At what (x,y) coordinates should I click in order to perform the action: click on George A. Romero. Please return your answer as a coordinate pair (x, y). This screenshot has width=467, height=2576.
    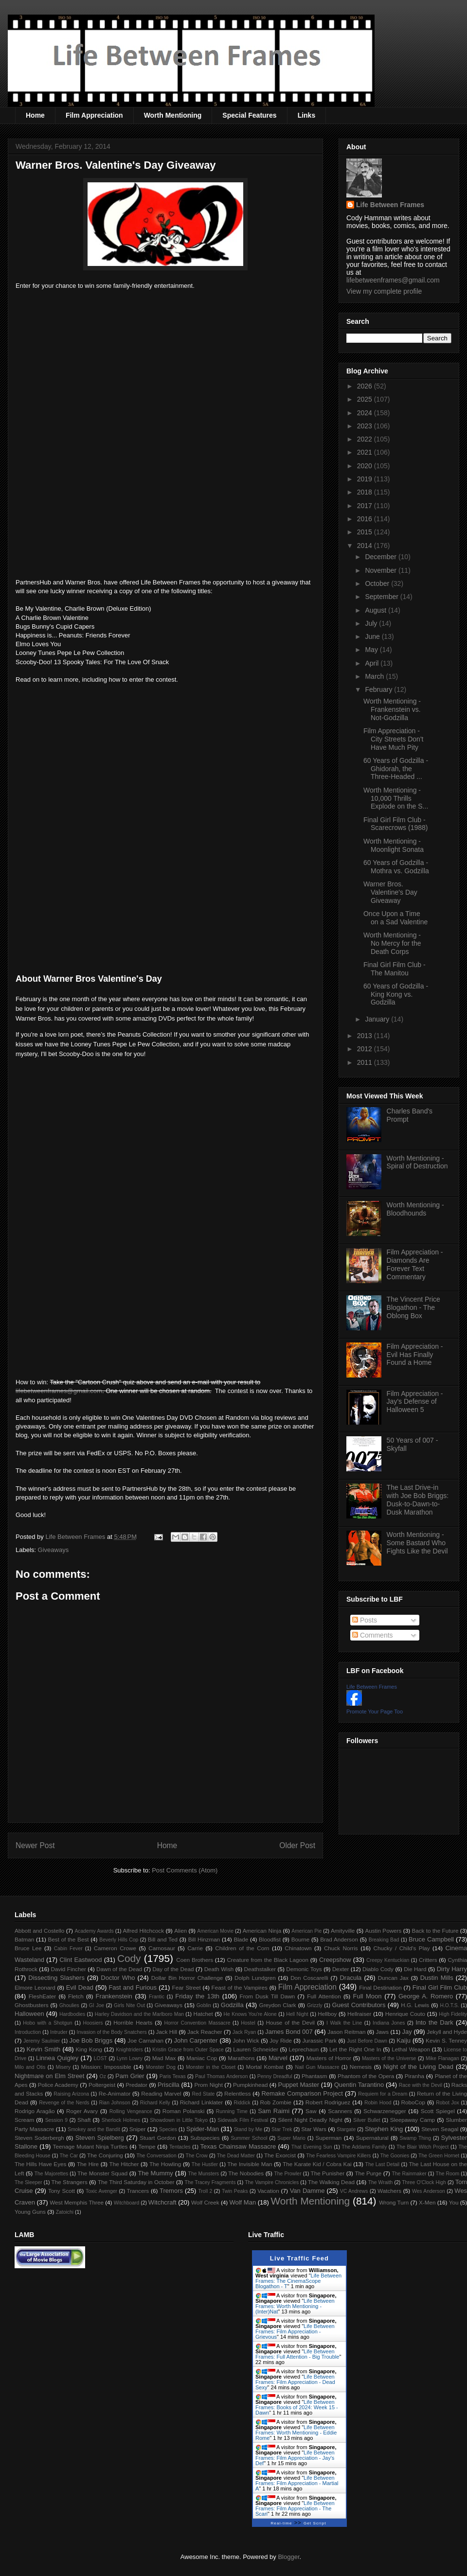
    Looking at the image, I should click on (425, 1996).